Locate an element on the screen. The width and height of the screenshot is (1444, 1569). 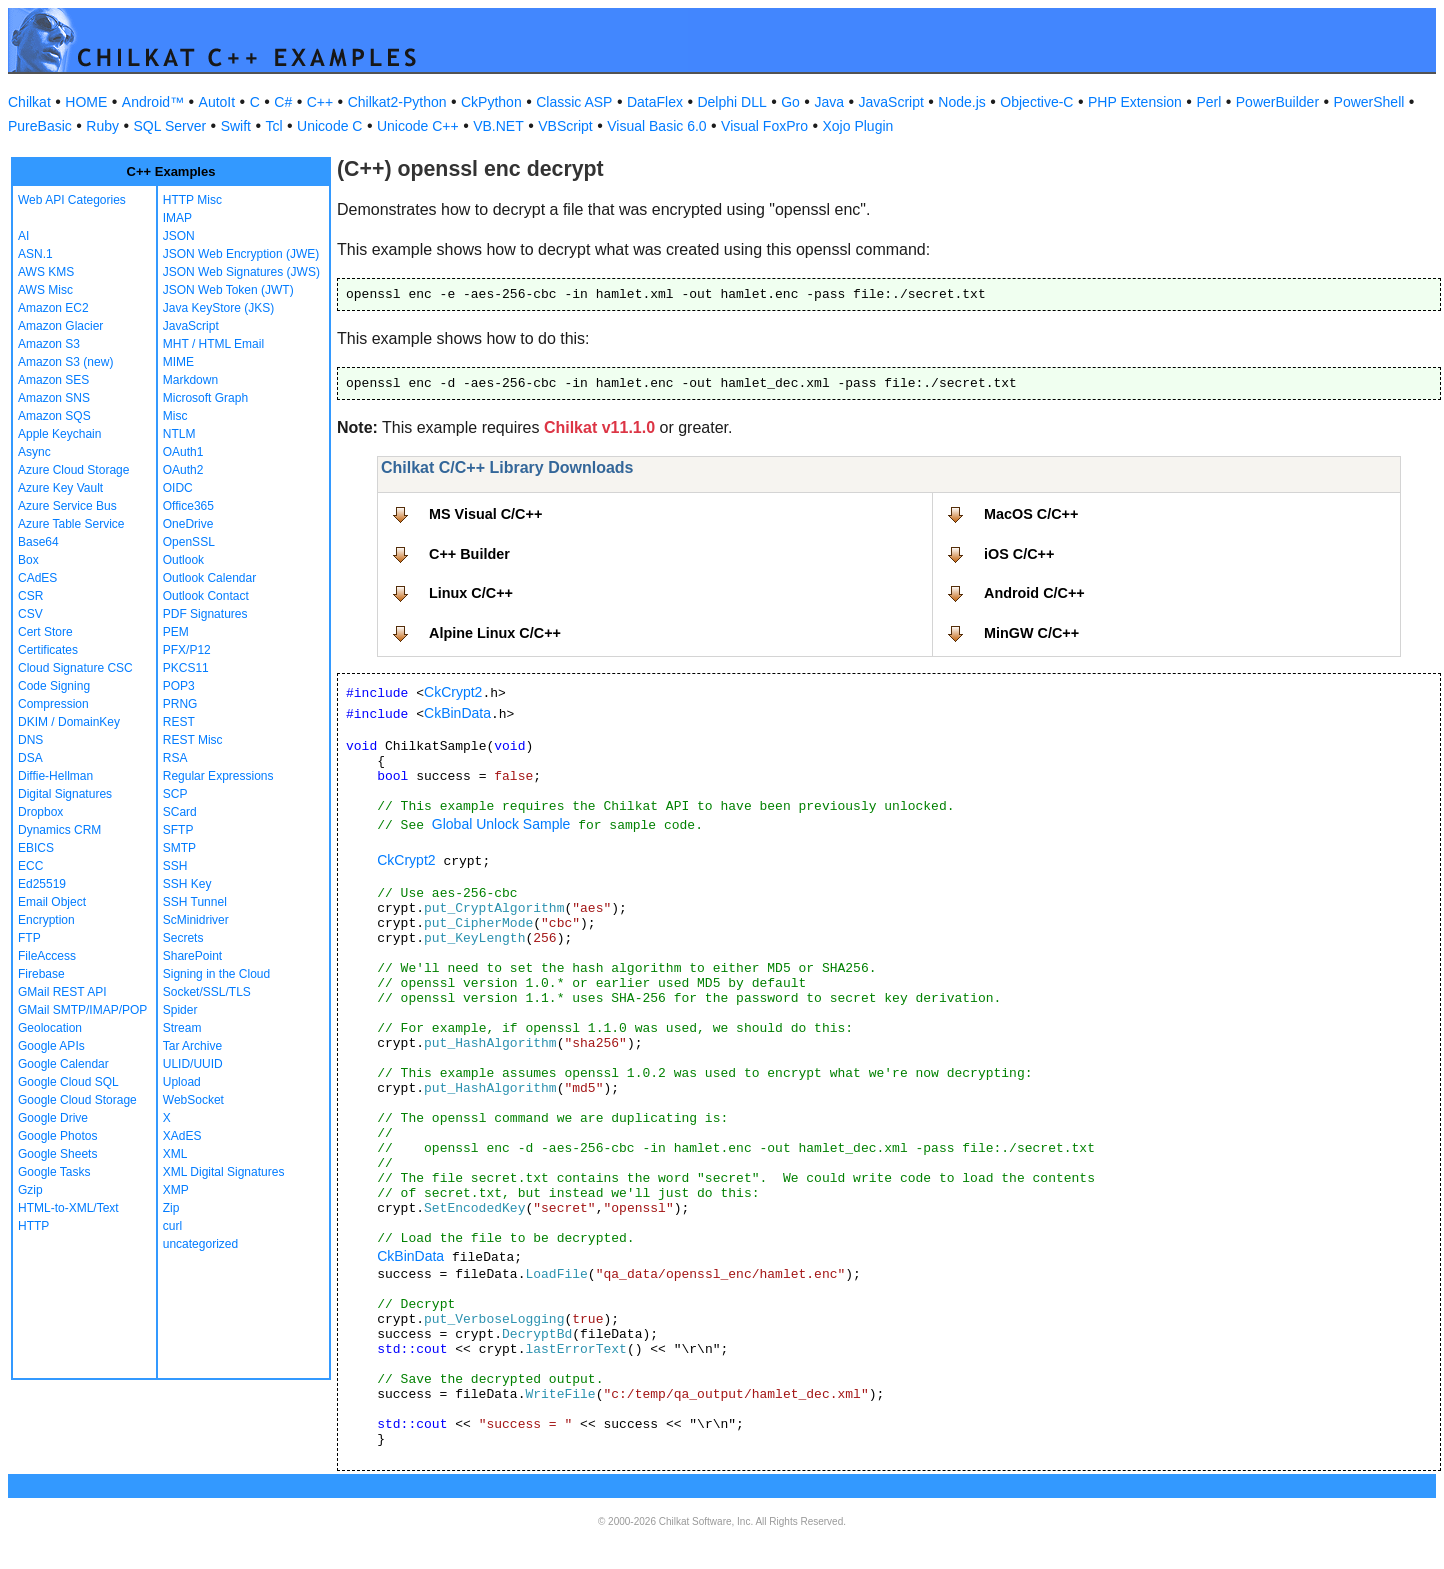
C++ is located at coordinates (320, 102).